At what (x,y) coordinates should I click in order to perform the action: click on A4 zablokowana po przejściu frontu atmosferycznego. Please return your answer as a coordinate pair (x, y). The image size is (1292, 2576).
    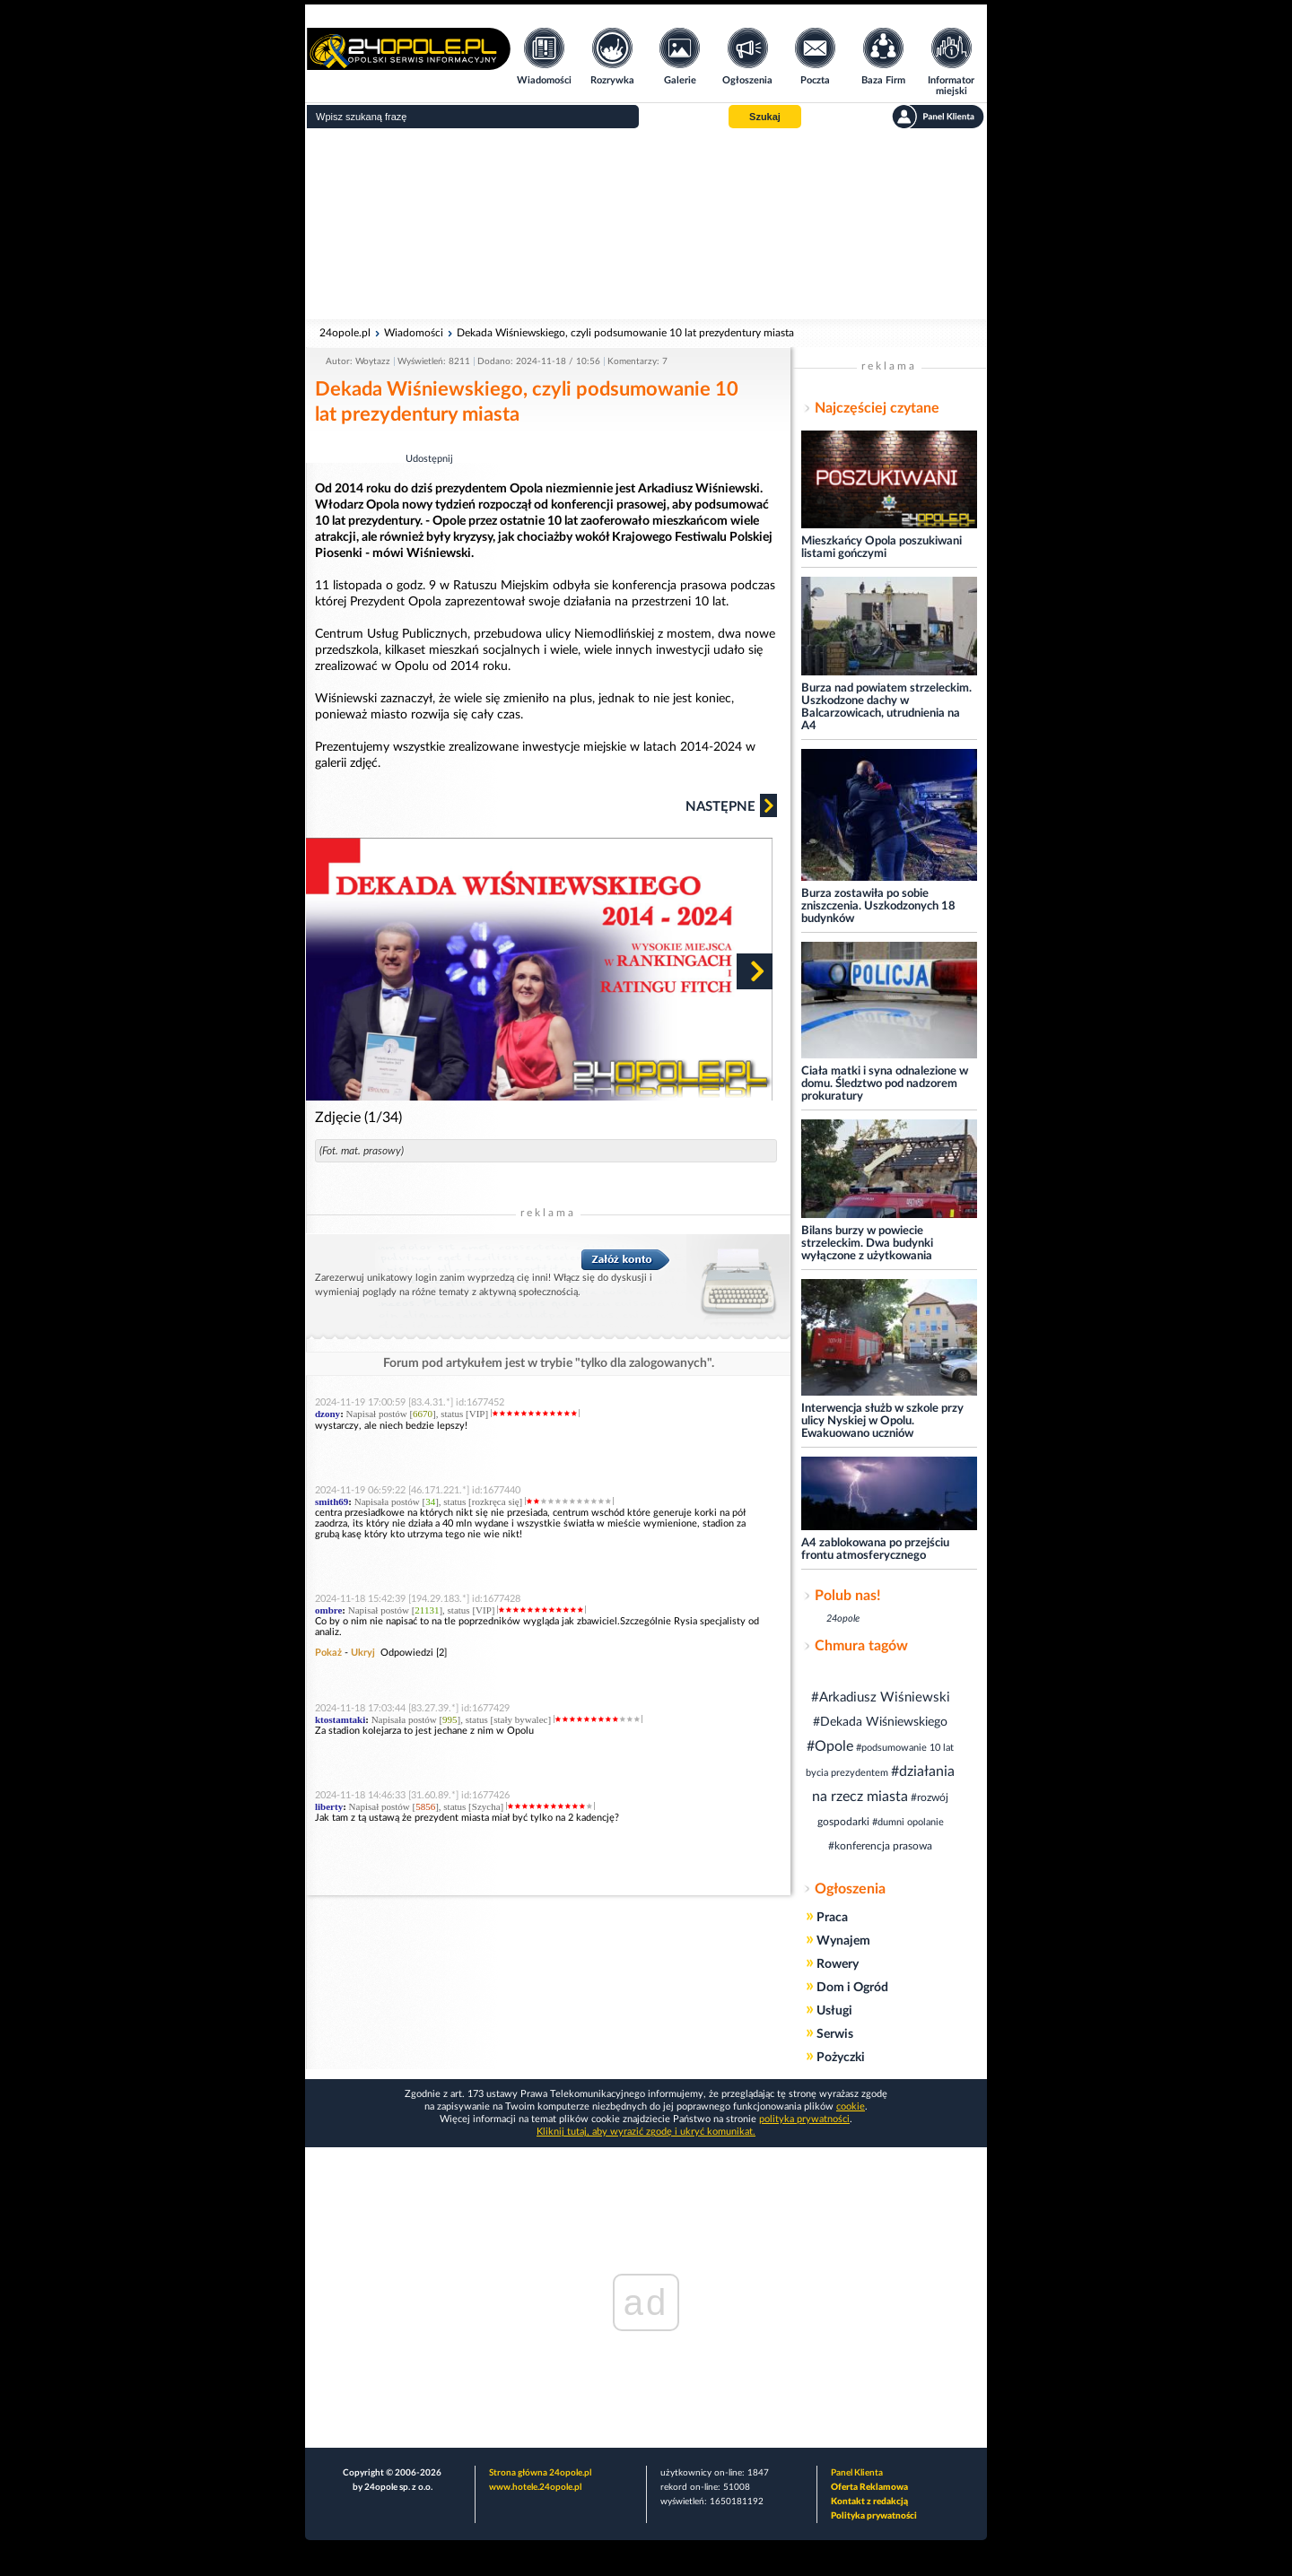
    Looking at the image, I should click on (875, 1549).